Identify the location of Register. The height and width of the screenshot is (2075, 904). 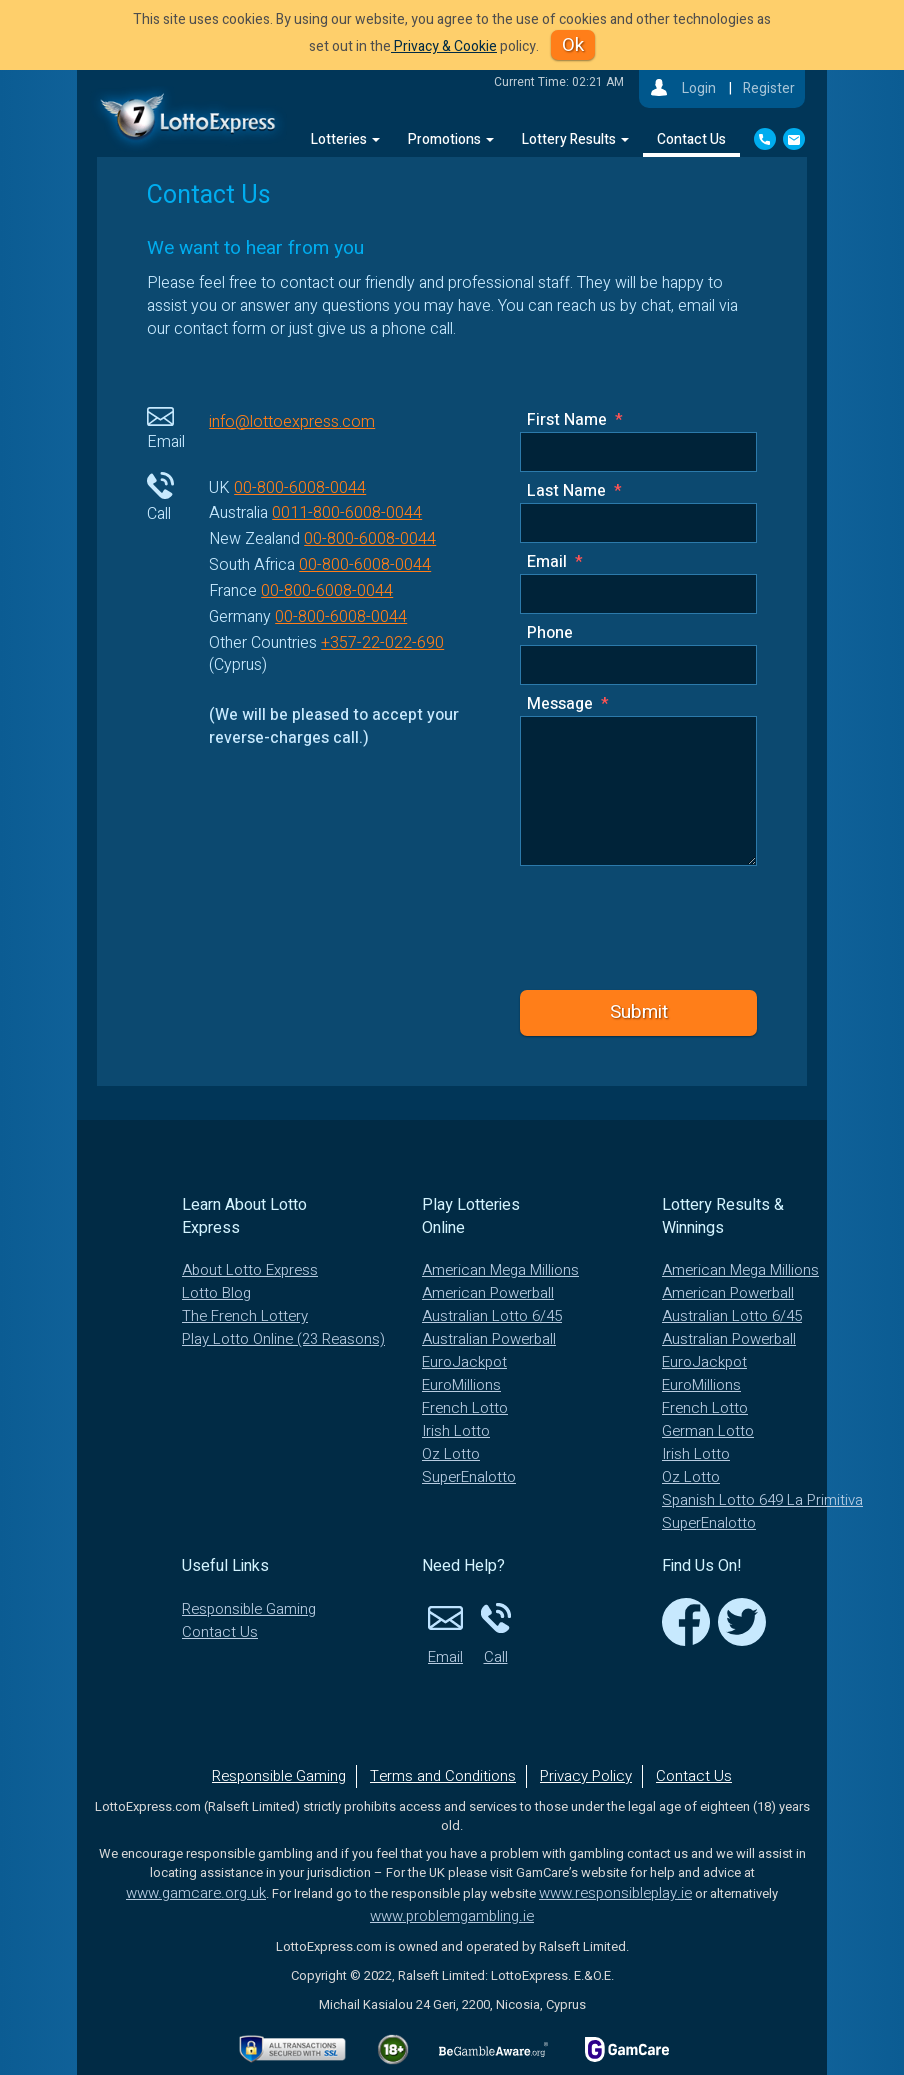
(769, 88).